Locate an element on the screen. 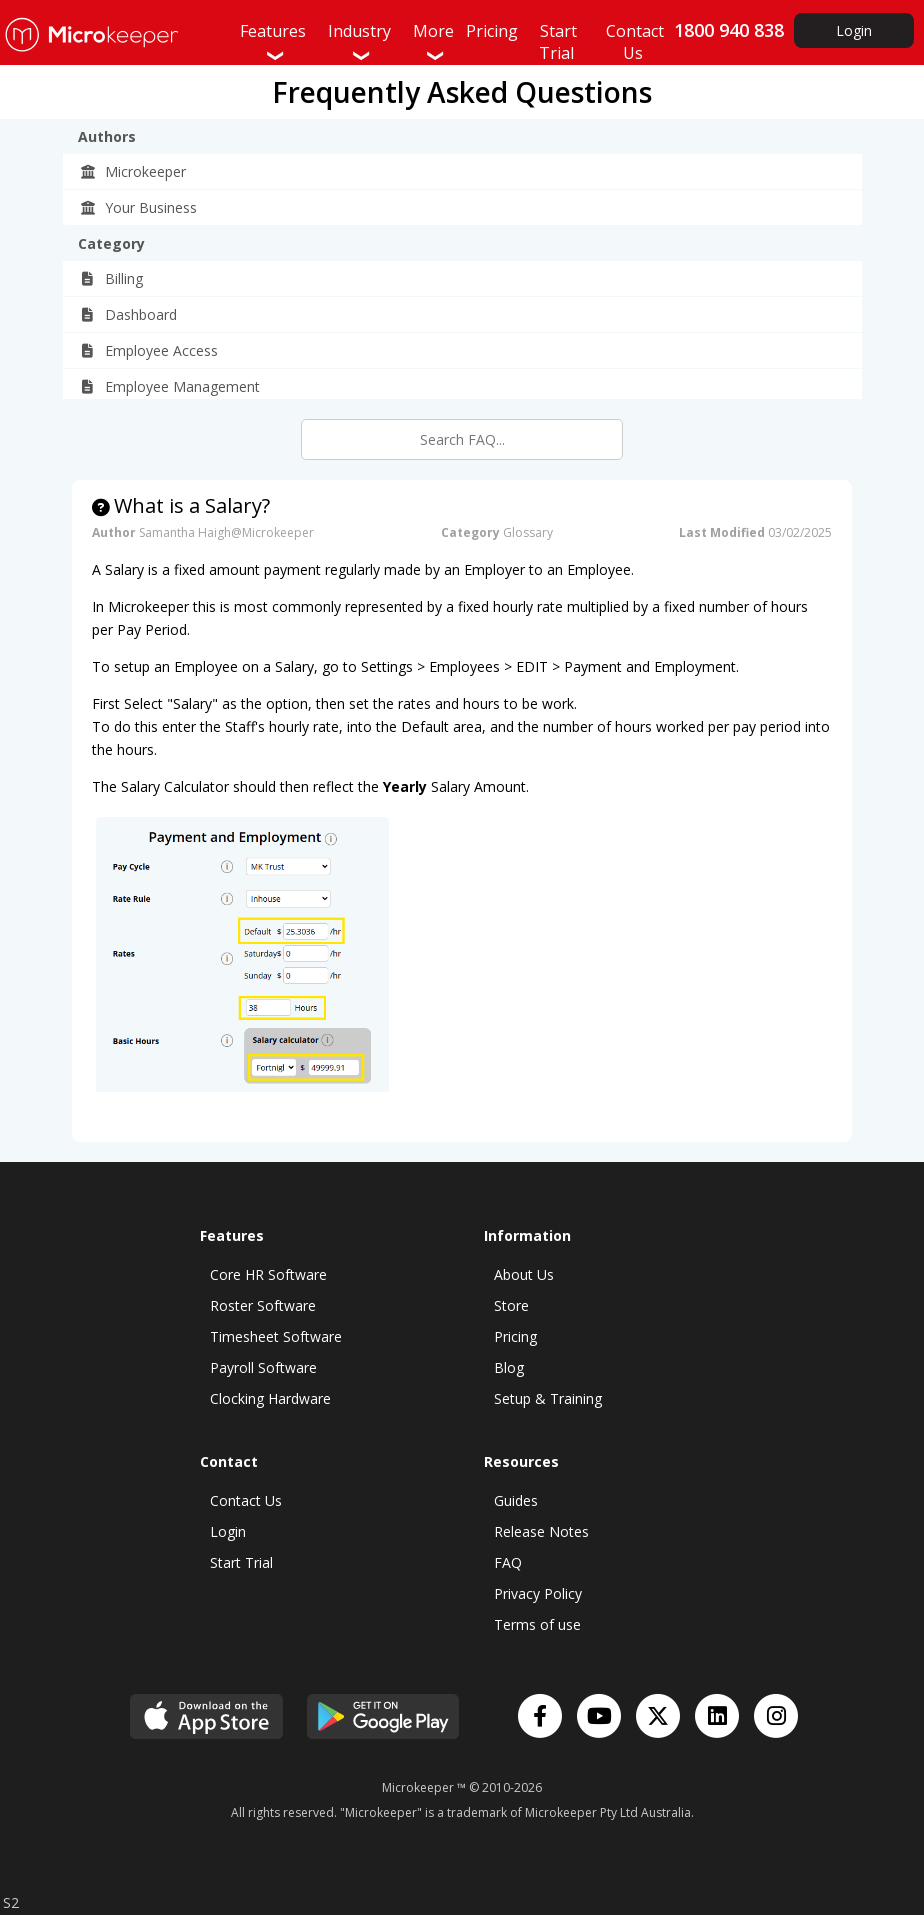 This screenshot has width=924, height=1915. Clocking Hardware is located at coordinates (270, 1398).